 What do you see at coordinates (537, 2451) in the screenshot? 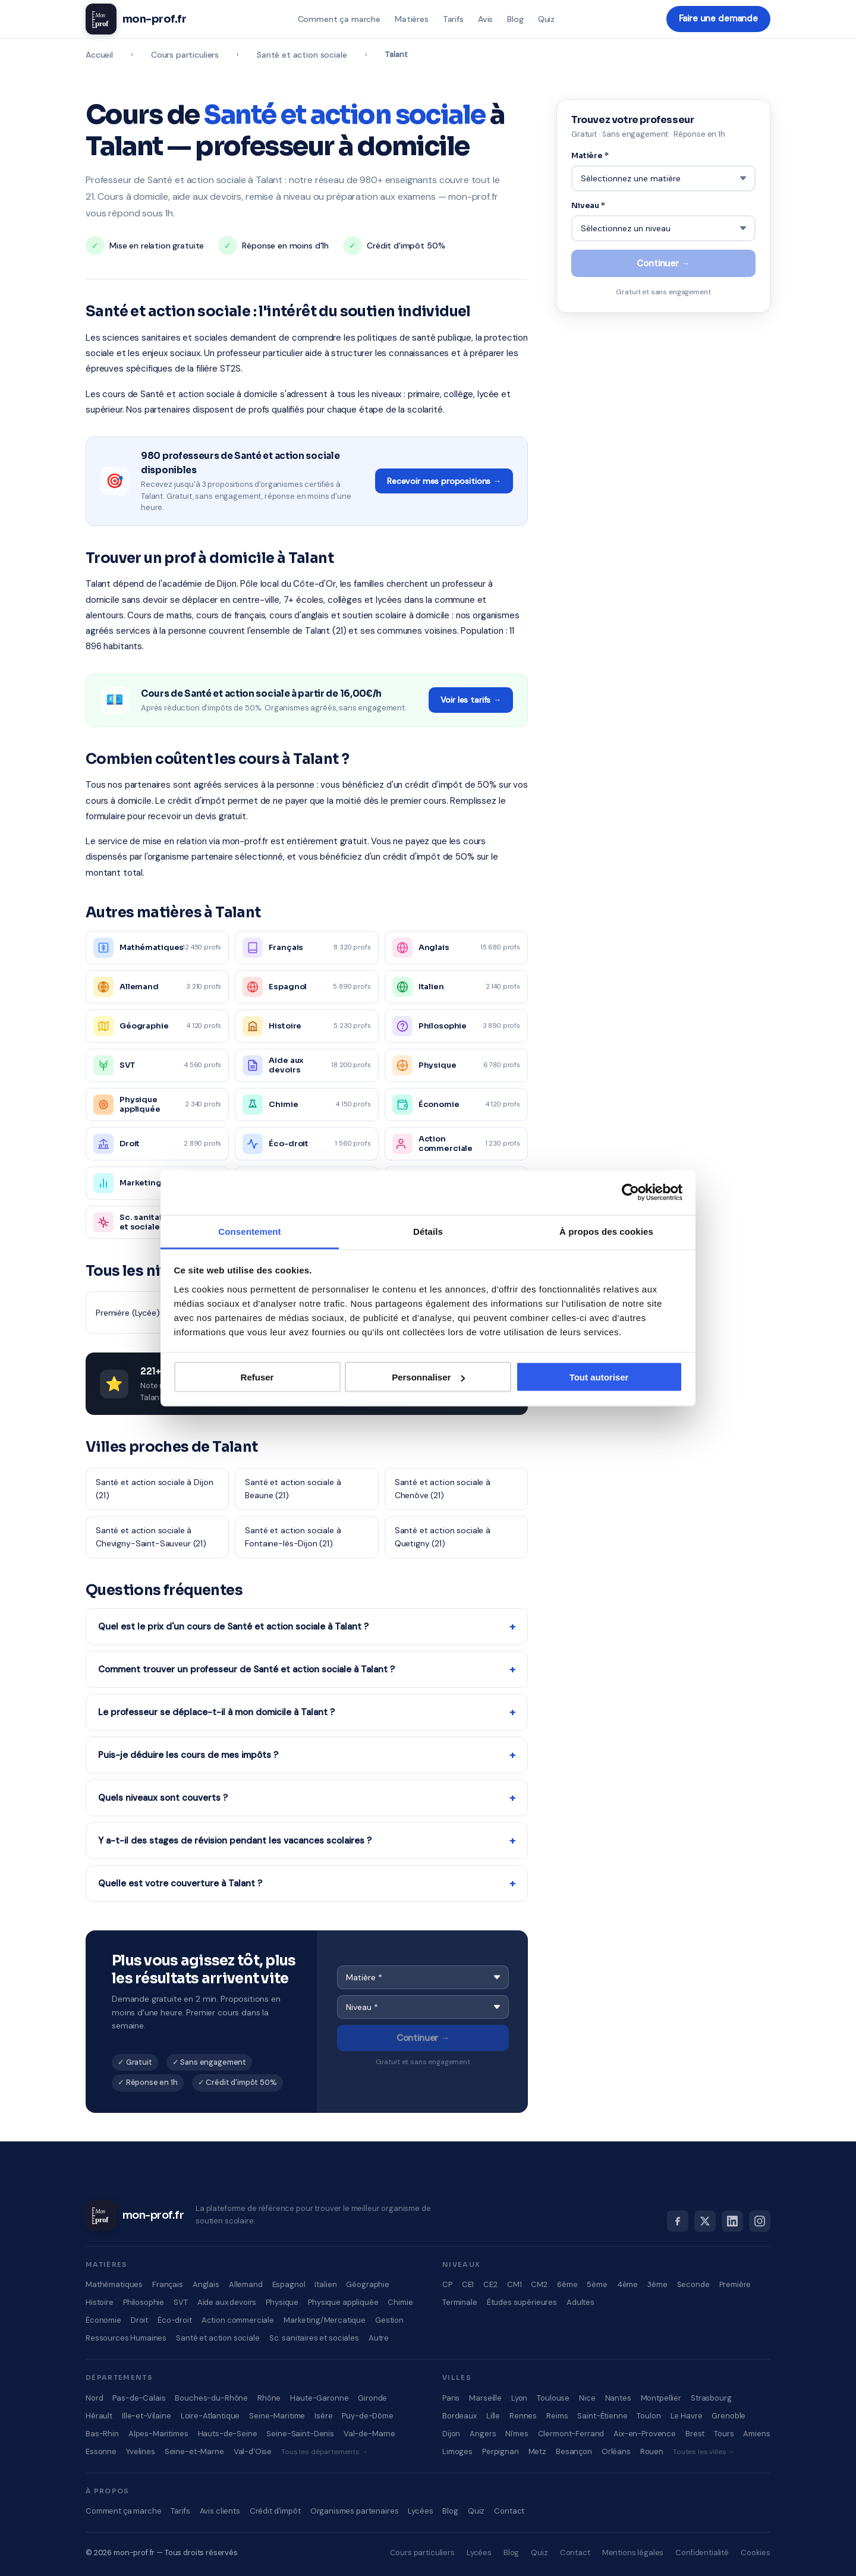
I see `Metz` at bounding box center [537, 2451].